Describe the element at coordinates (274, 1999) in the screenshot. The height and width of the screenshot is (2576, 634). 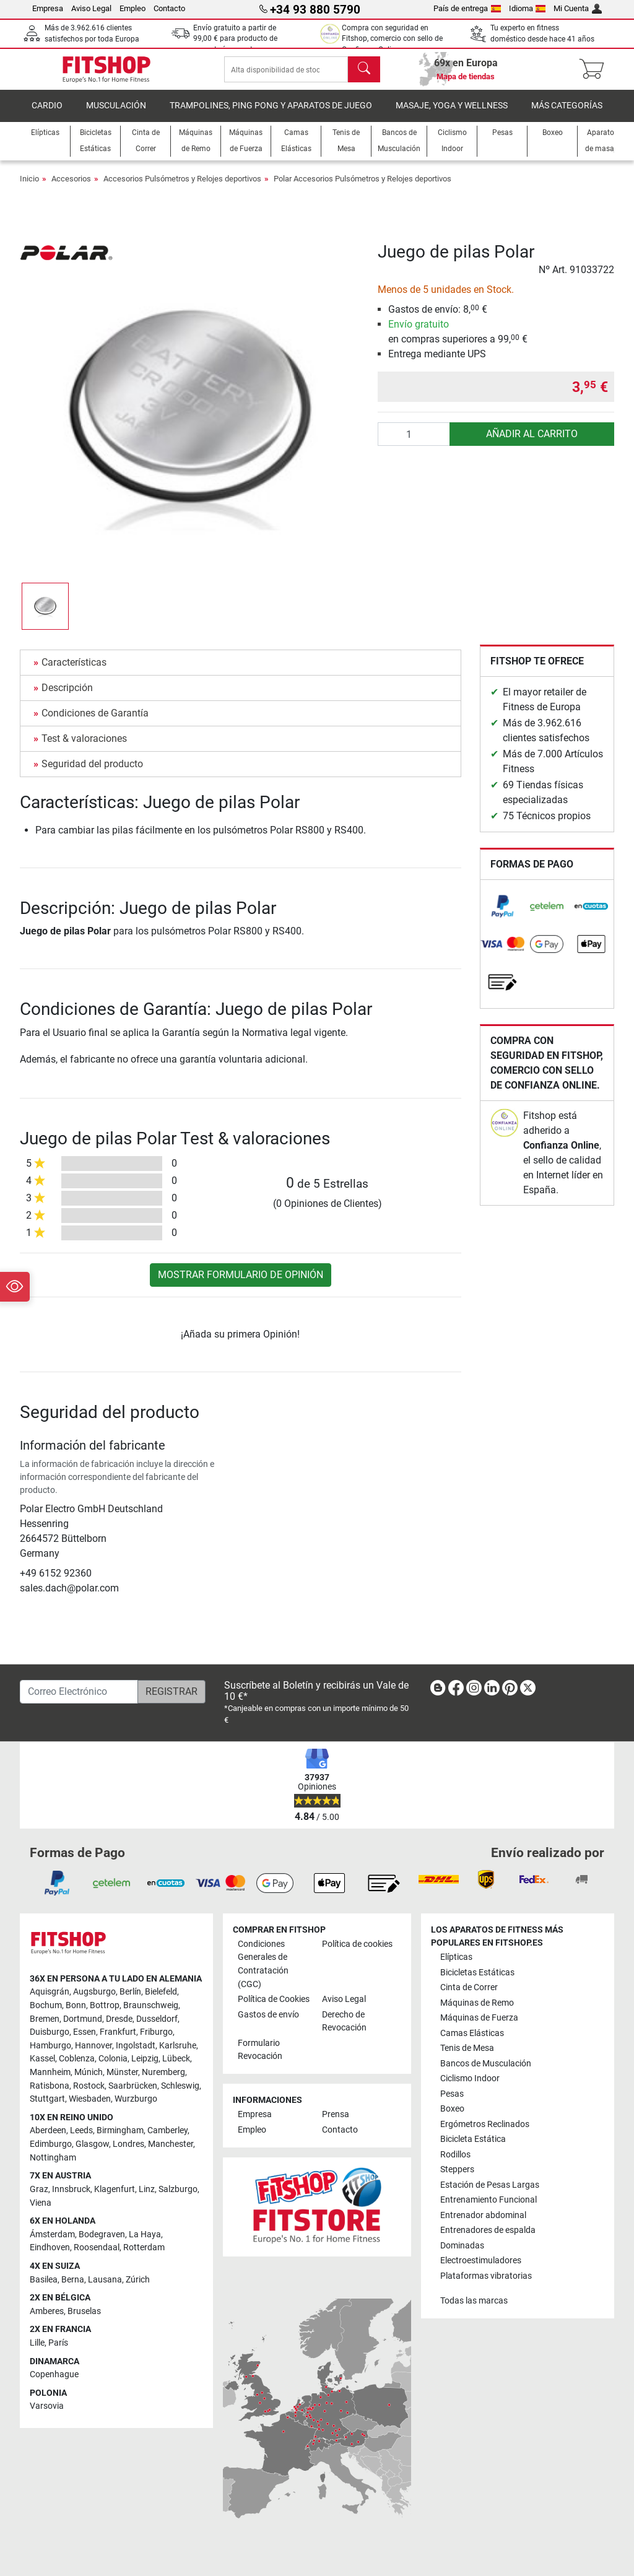
I see `Política de Cookies` at that location.